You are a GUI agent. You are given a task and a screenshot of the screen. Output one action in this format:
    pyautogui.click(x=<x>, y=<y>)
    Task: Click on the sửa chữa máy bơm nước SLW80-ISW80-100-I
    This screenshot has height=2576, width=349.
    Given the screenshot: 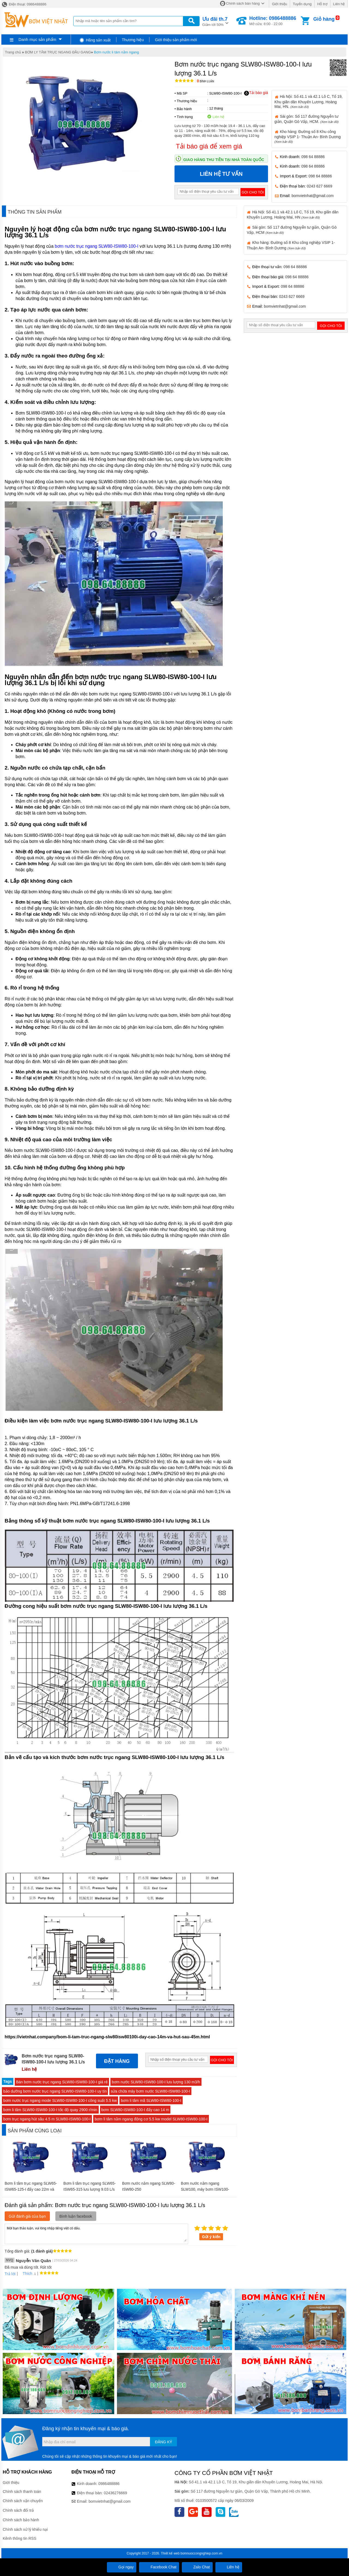 What is the action you would take?
    pyautogui.click(x=150, y=2091)
    